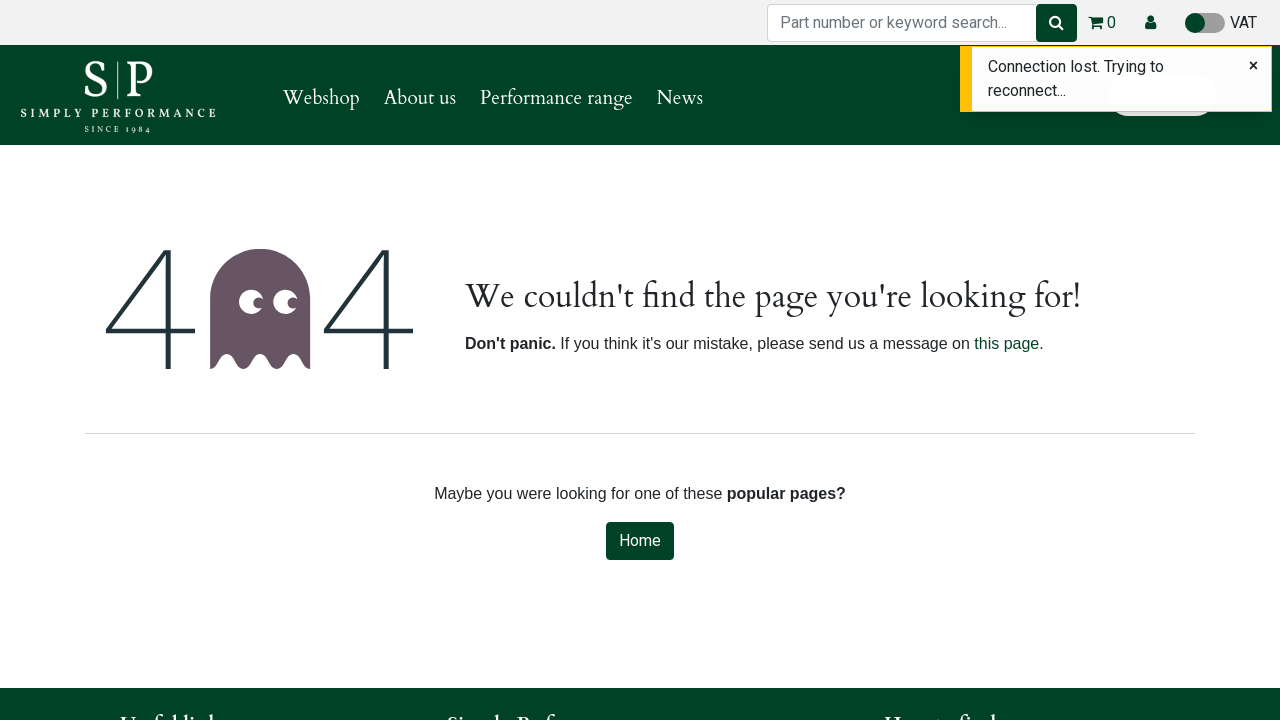  What do you see at coordinates (1253, 66) in the screenshot?
I see `[Close]` at bounding box center [1253, 66].